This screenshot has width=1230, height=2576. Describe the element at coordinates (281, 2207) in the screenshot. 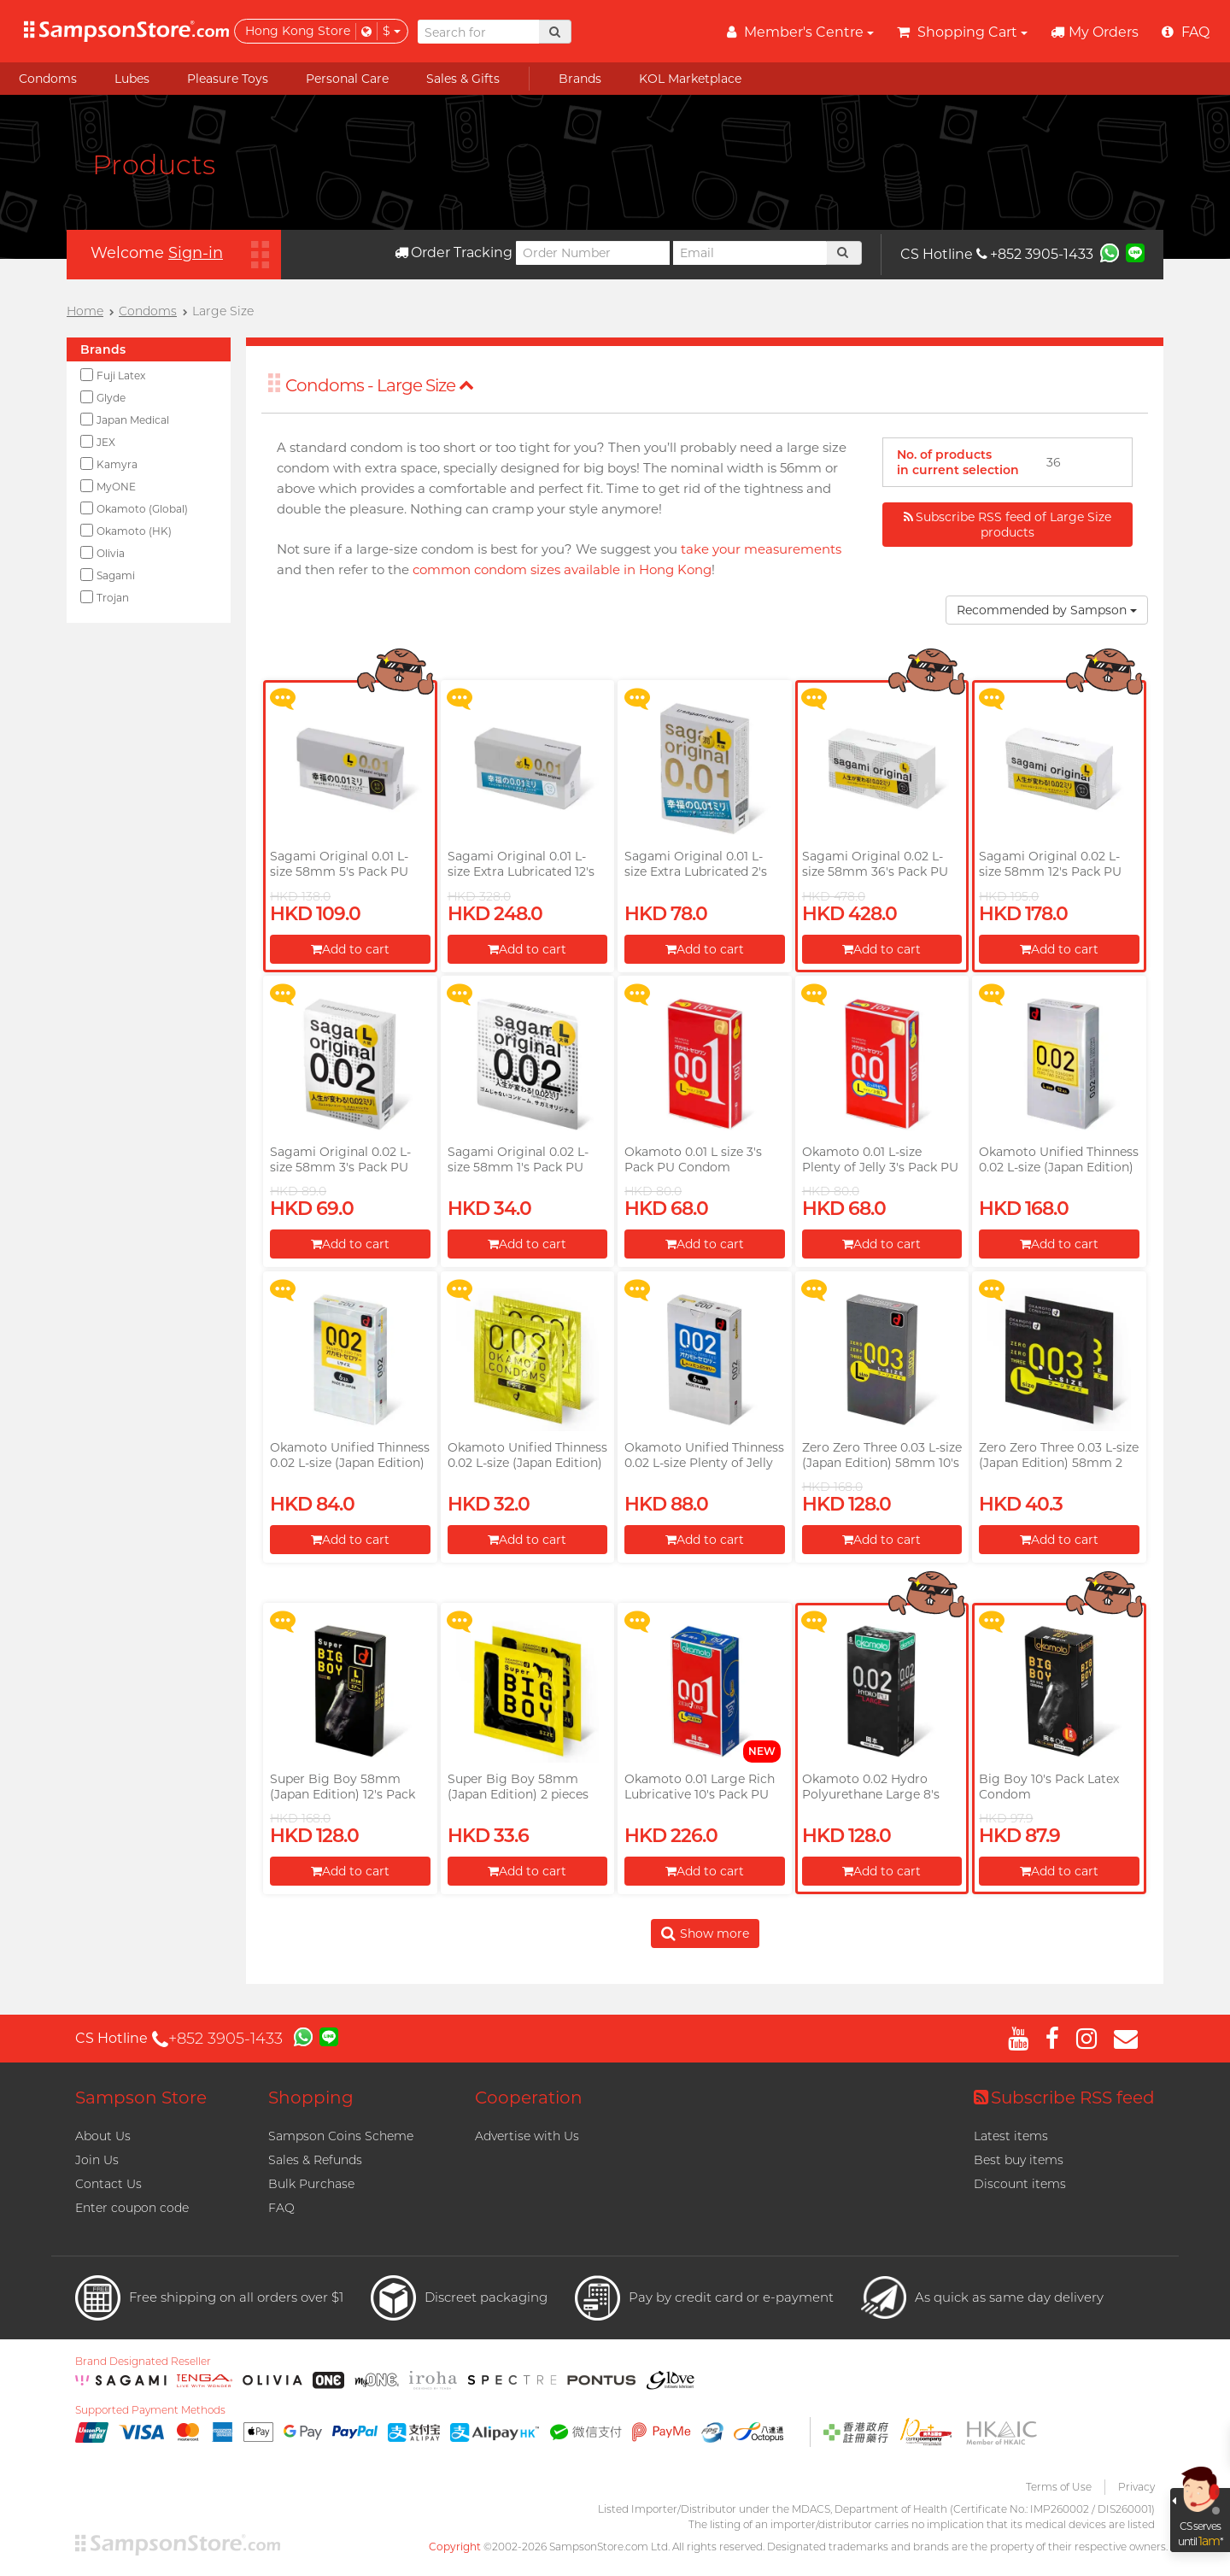

I see `FAQ` at that location.